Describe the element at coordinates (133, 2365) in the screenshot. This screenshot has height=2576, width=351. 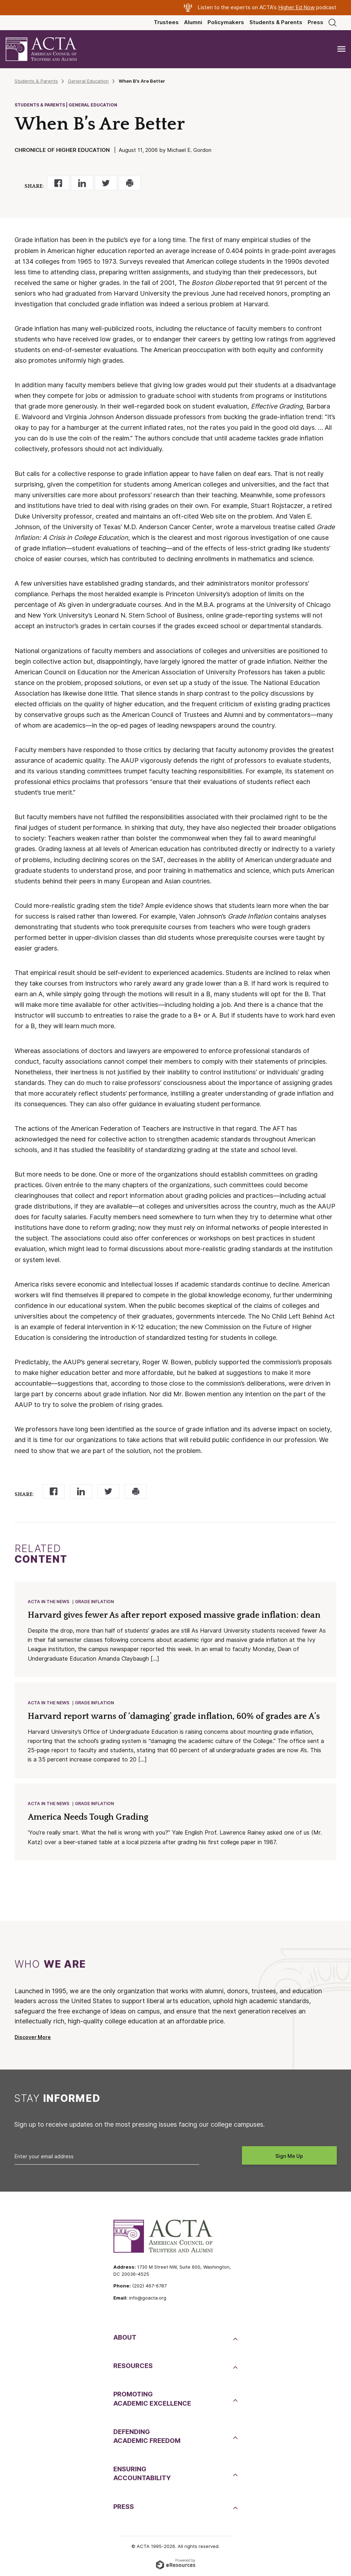
I see `Resources` at that location.